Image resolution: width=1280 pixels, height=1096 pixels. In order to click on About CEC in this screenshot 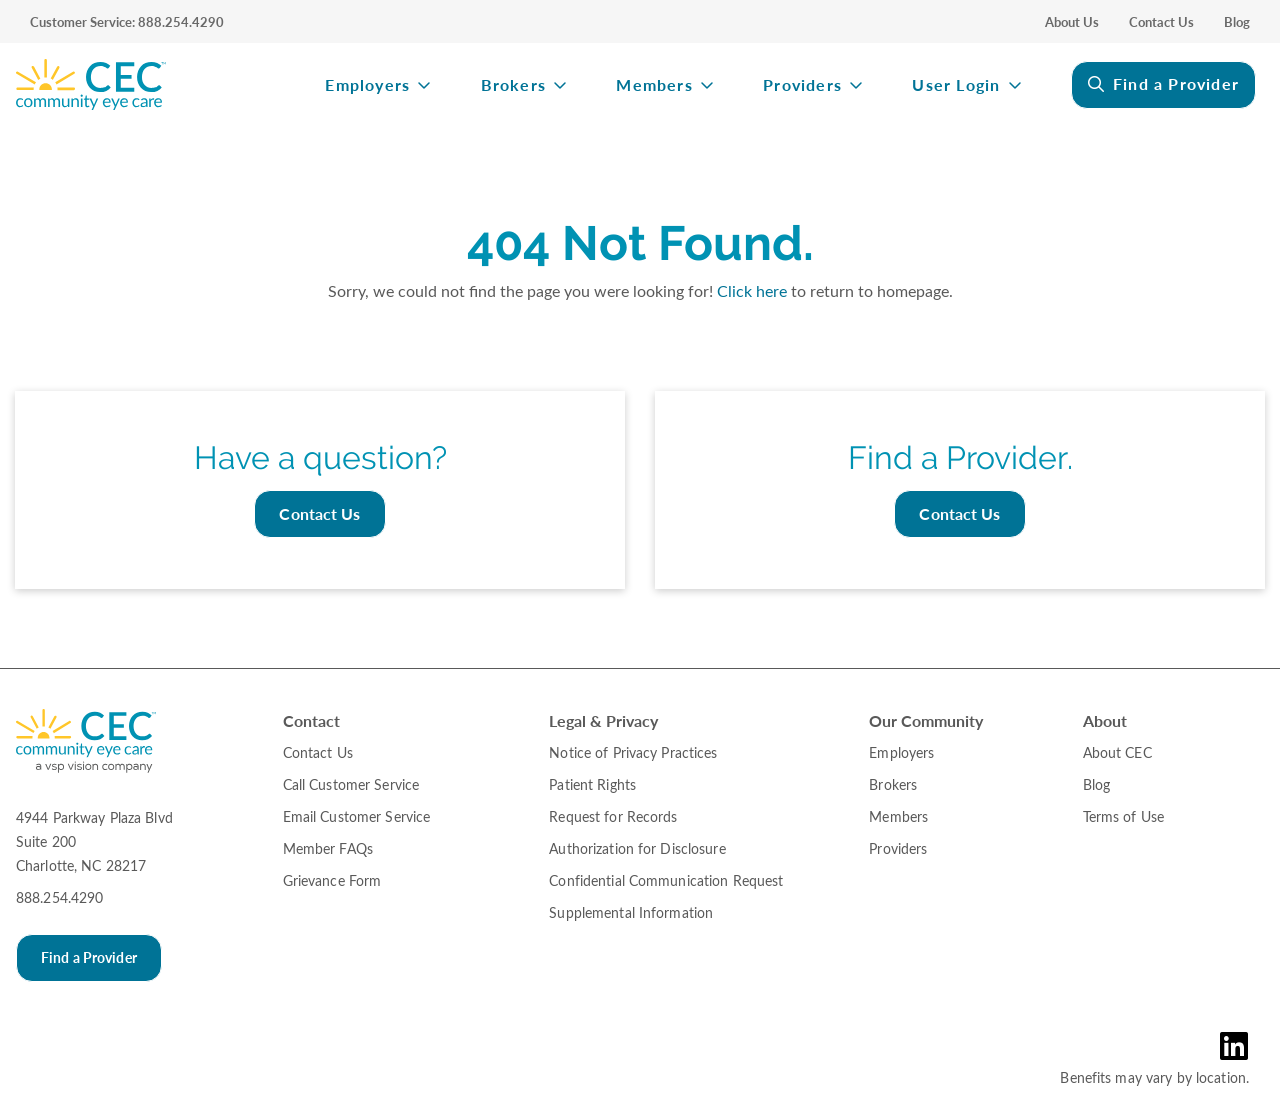, I will do `click(1117, 752)`.